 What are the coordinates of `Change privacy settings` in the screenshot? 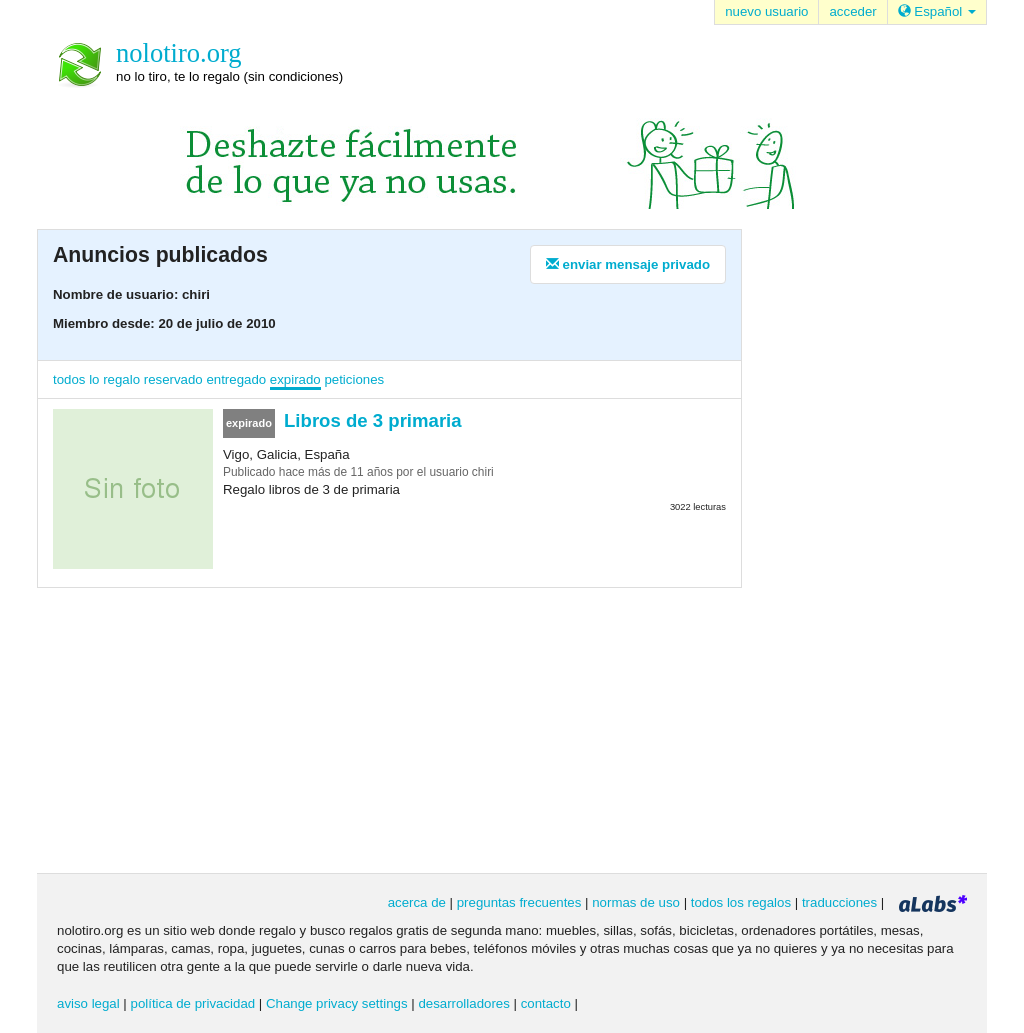 It's located at (337, 1003).